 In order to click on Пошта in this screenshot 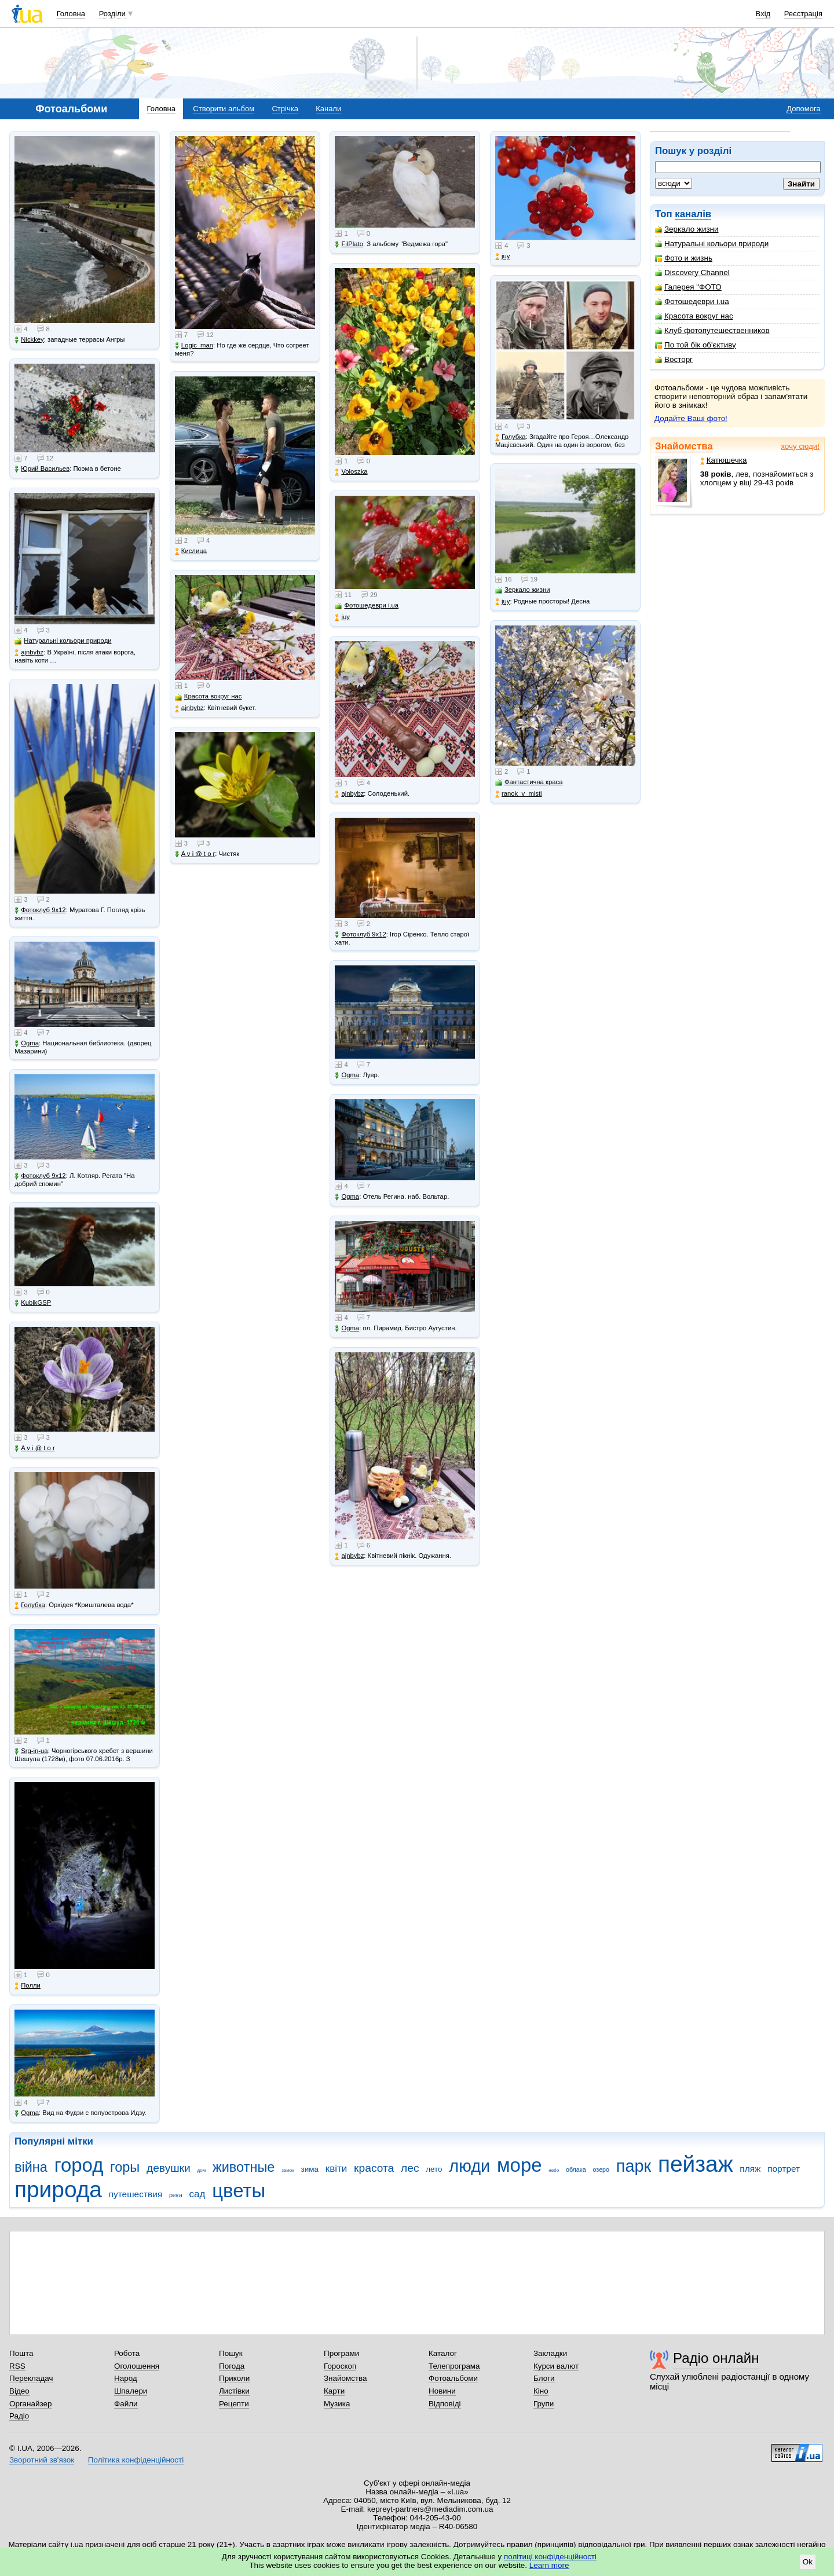, I will do `click(21, 2353)`.